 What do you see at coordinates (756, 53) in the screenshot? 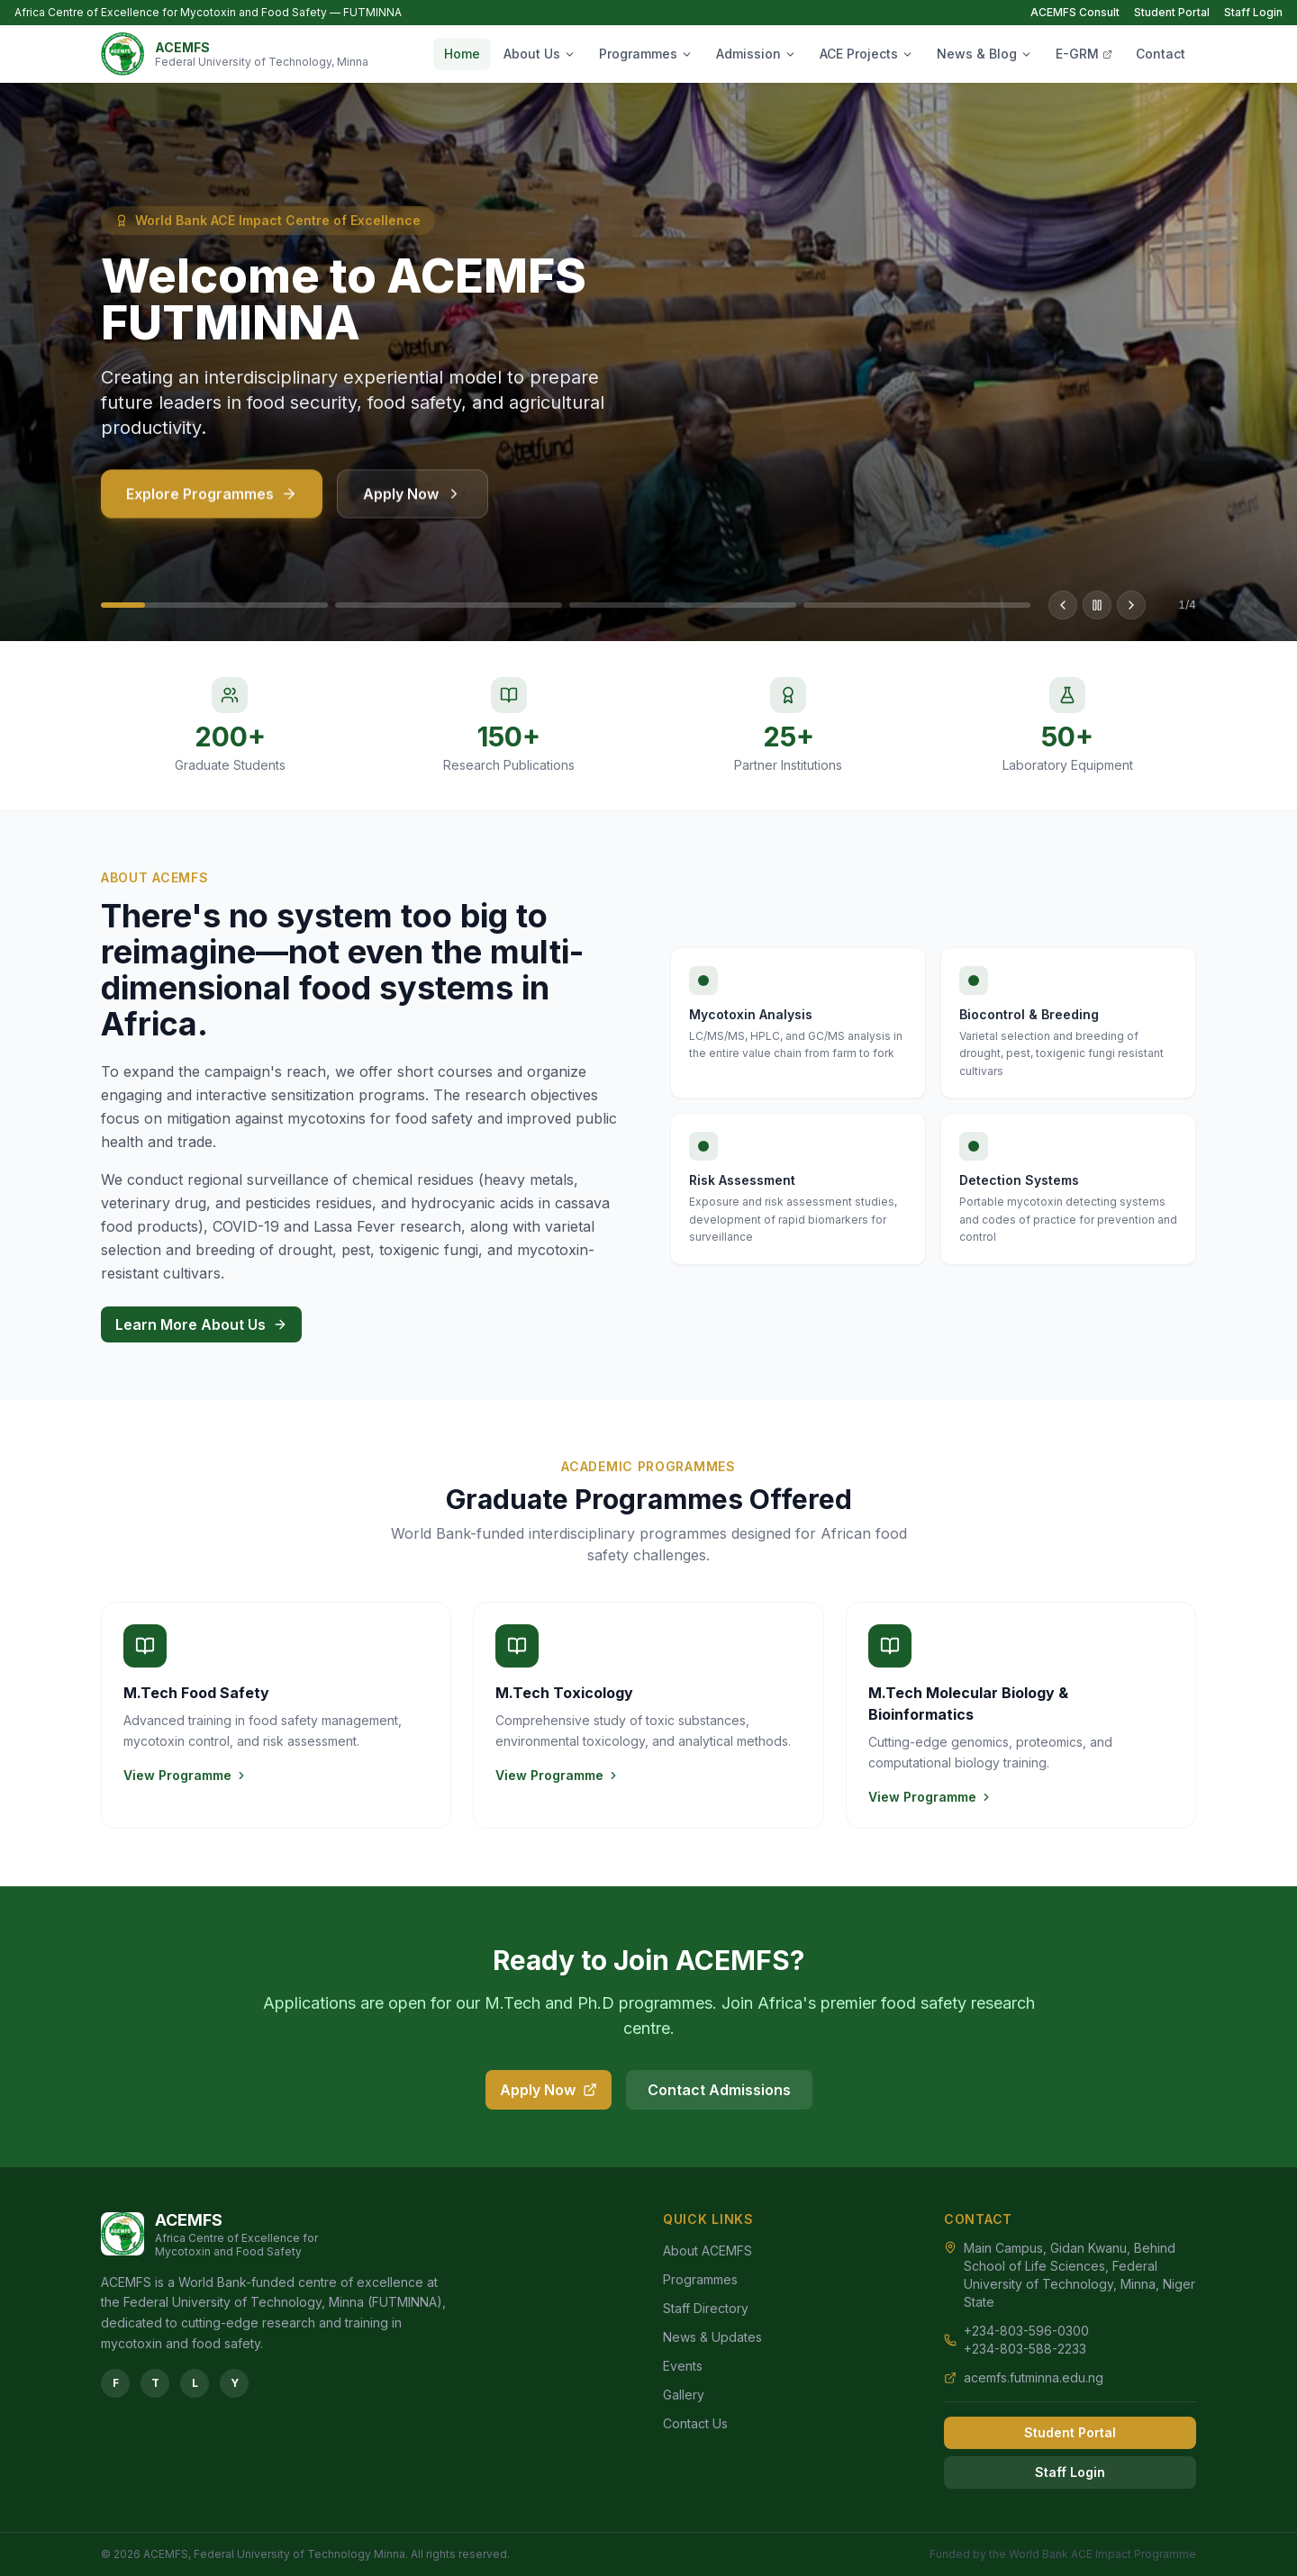
I see `Admission` at bounding box center [756, 53].